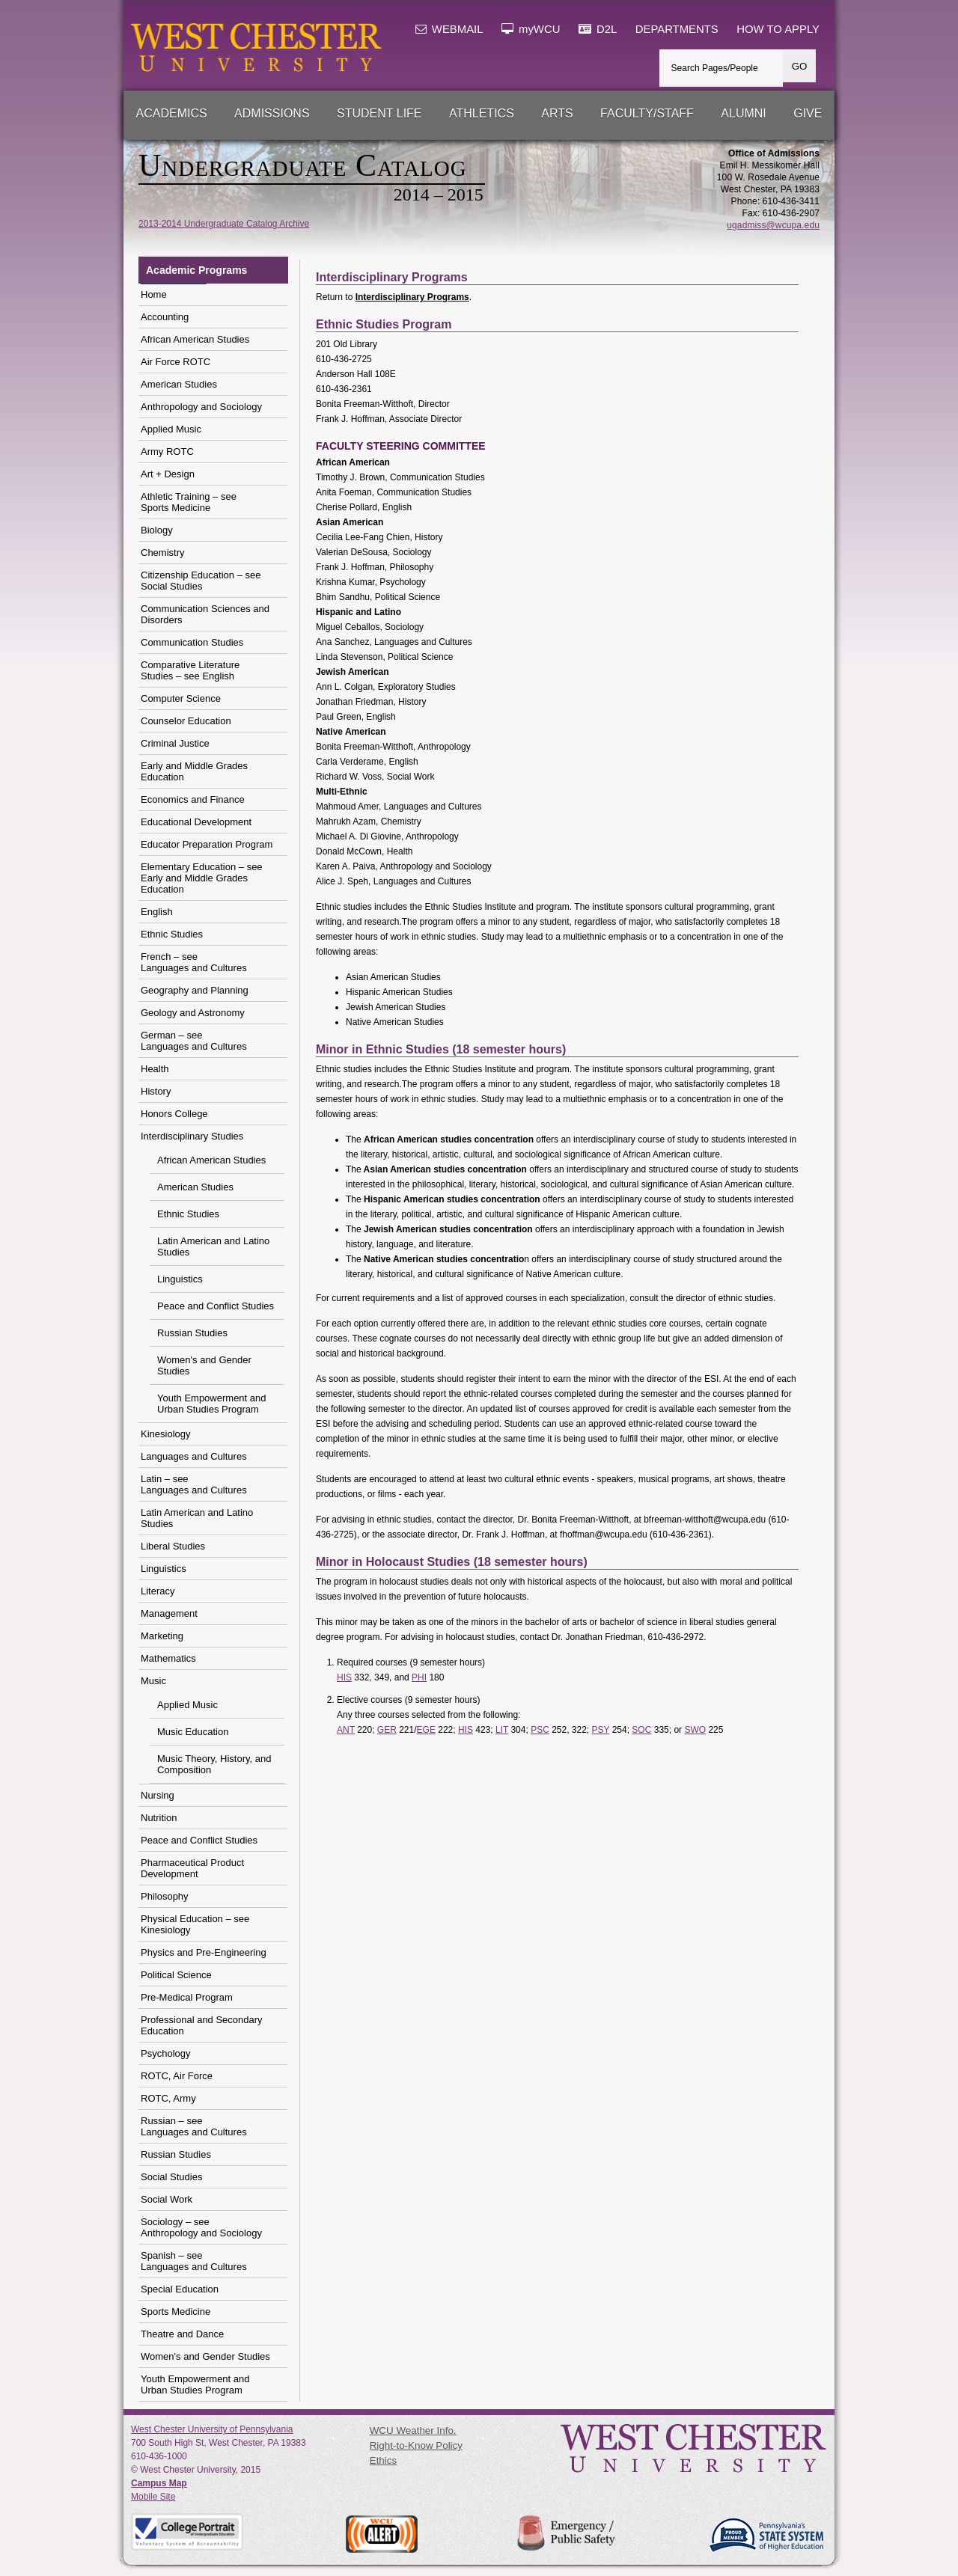 This screenshot has height=2576, width=958. Describe the element at coordinates (157, 911) in the screenshot. I see `English` at that location.